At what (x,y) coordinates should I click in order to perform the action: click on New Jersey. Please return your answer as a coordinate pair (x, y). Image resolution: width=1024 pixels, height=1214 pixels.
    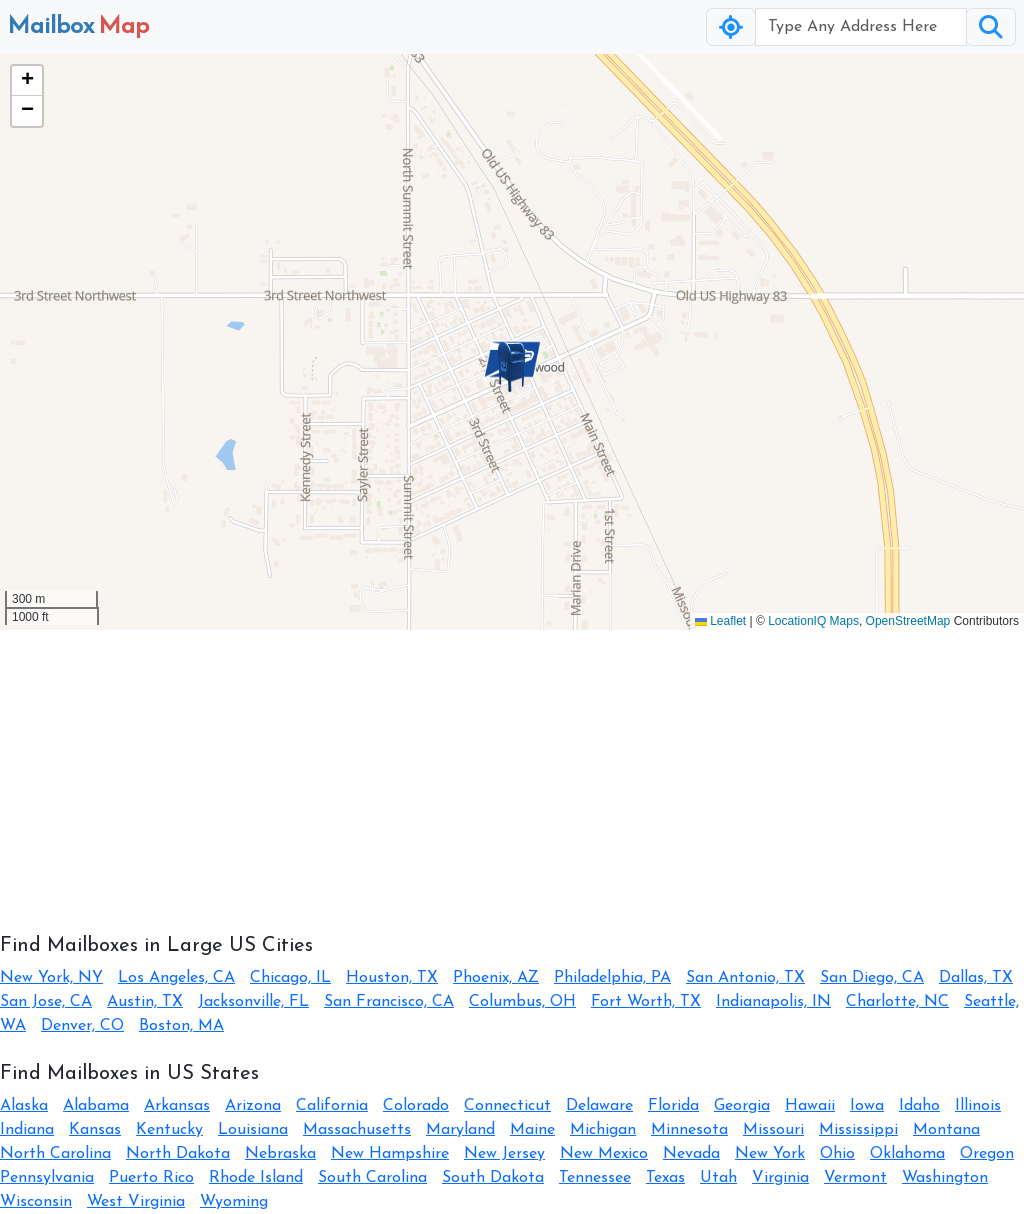
    Looking at the image, I should click on (504, 1154).